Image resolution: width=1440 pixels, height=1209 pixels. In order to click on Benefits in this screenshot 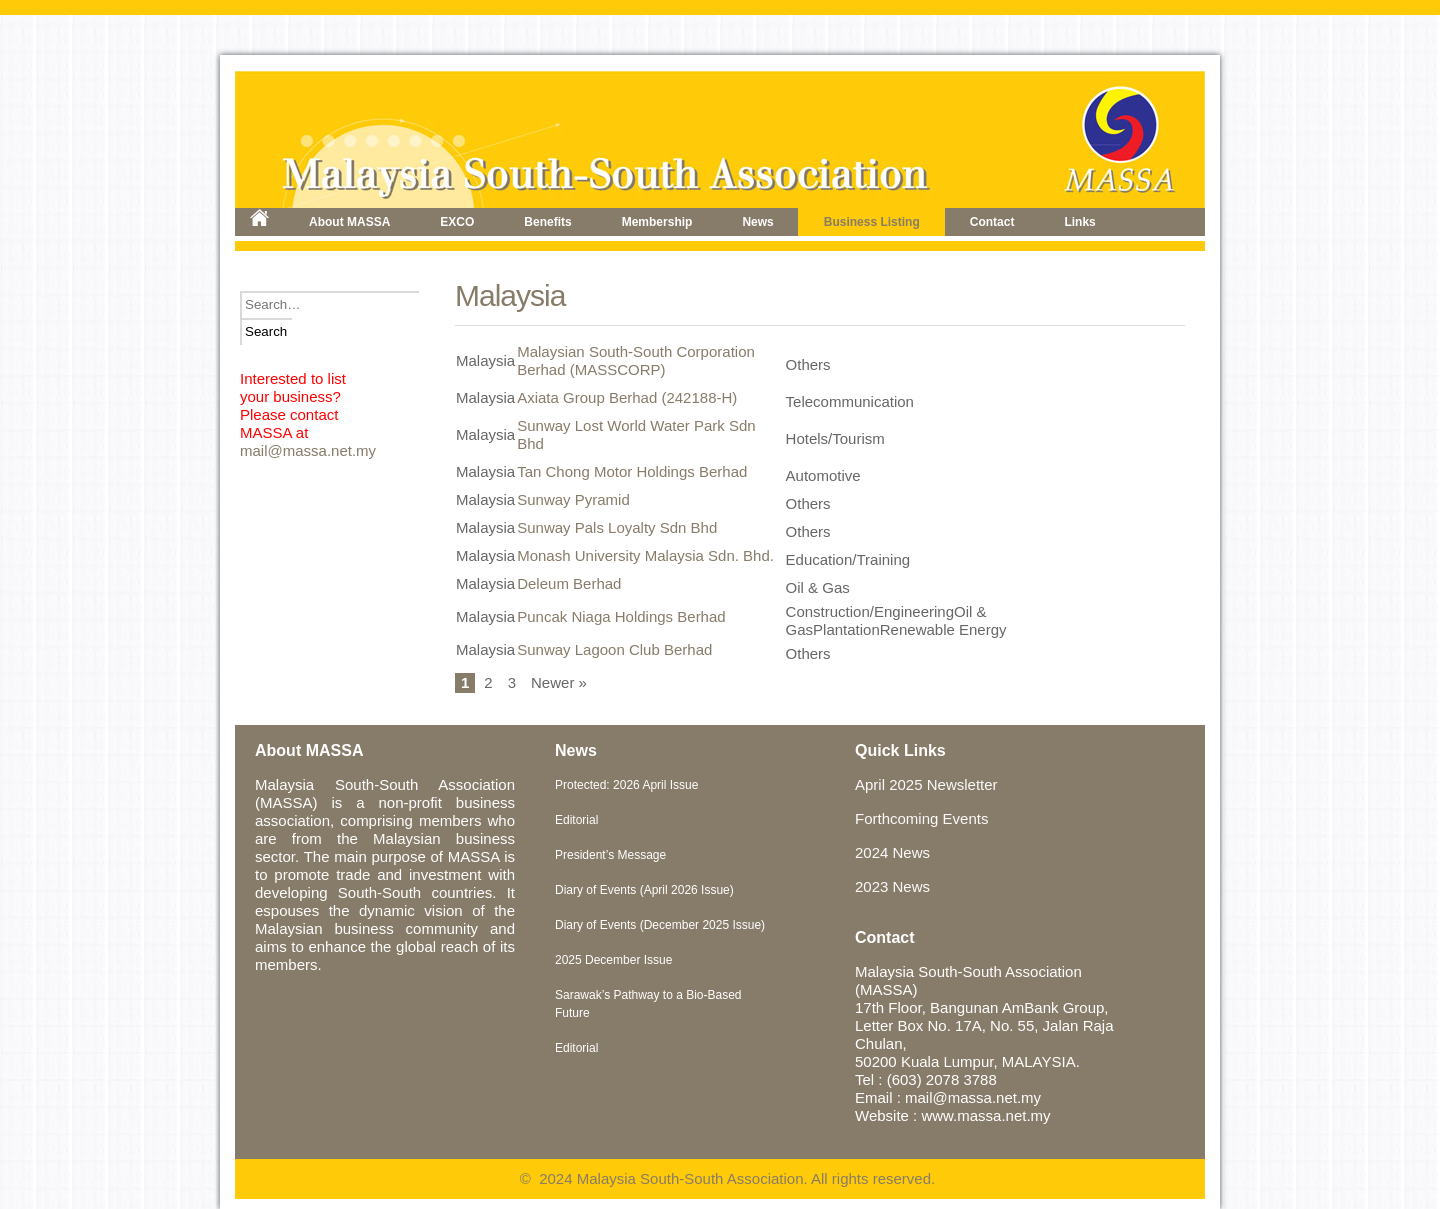, I will do `click(547, 222)`.